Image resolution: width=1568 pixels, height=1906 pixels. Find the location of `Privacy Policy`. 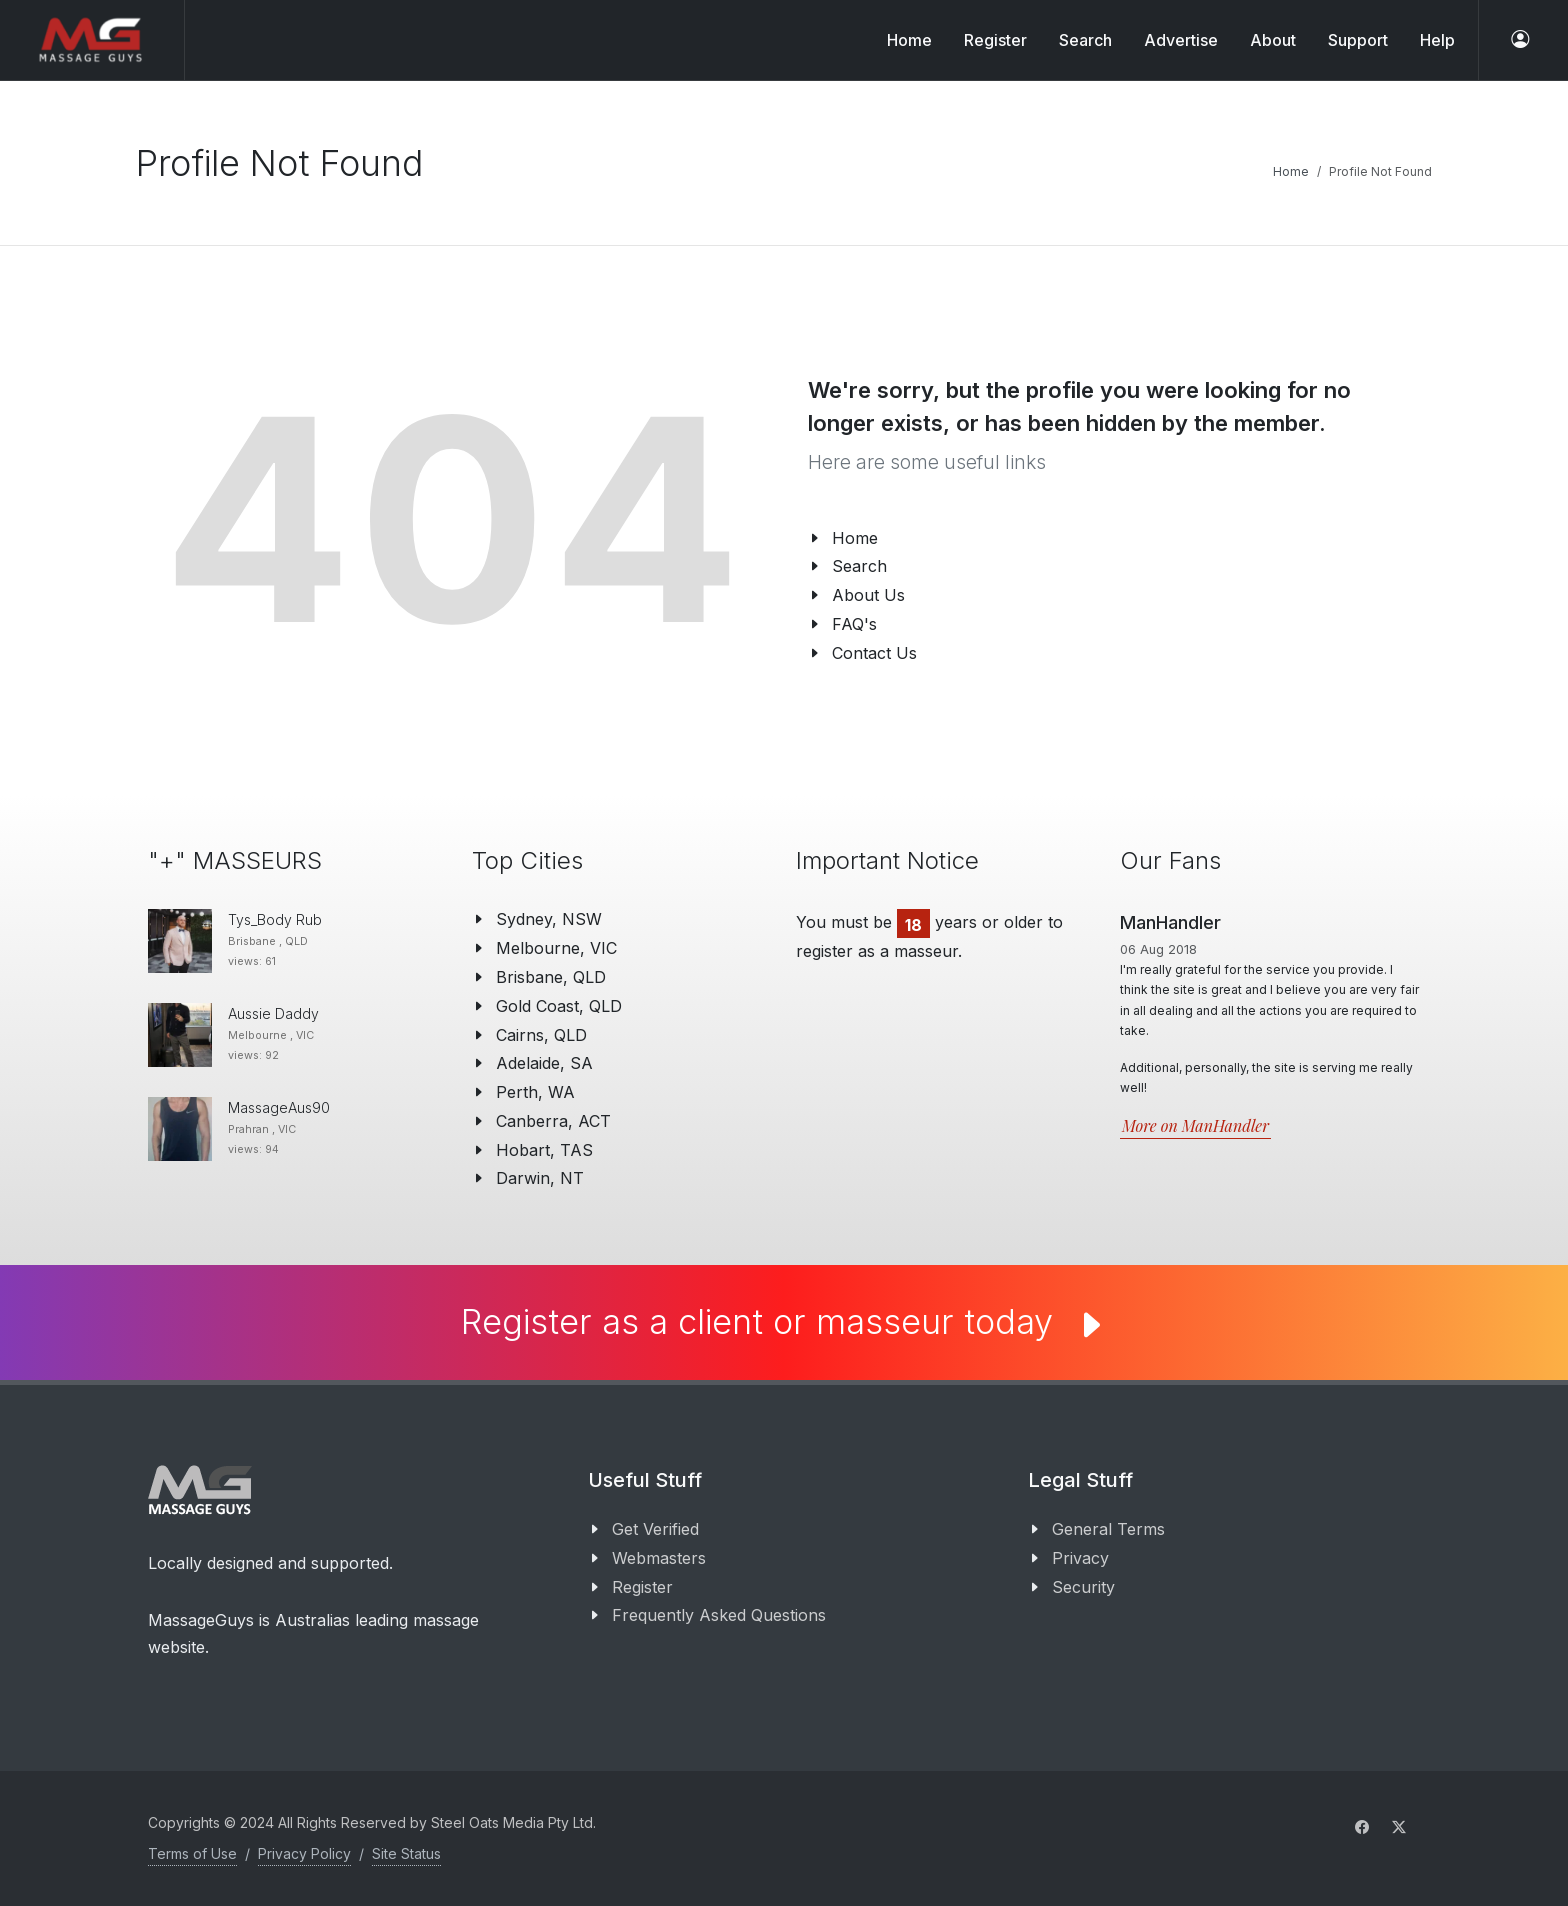

Privacy Policy is located at coordinates (304, 1853).